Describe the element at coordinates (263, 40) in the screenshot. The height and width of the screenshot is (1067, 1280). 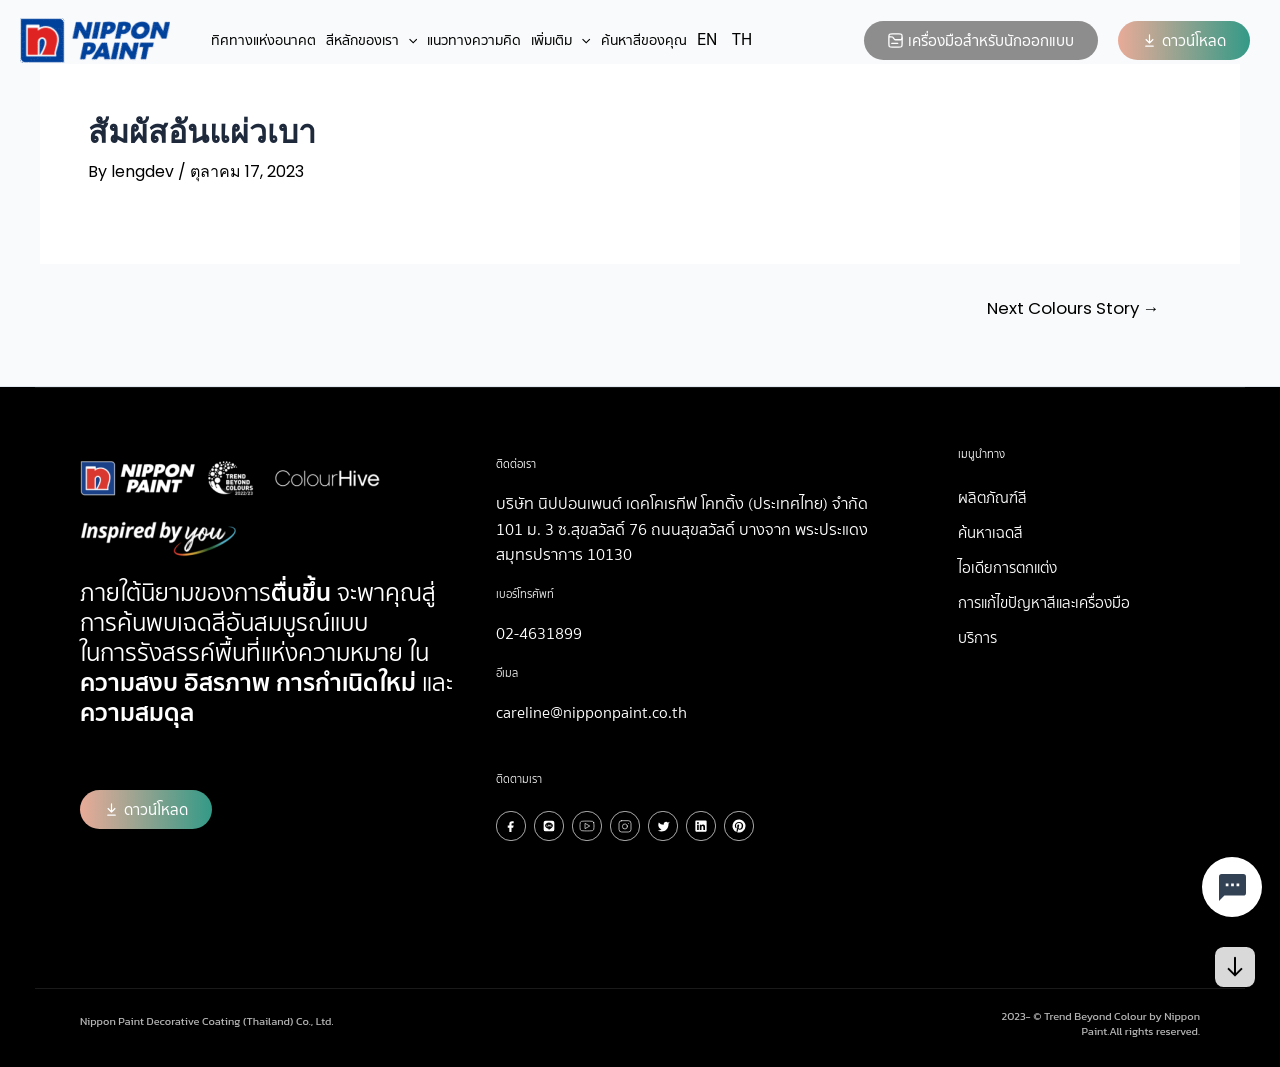
I see `ทิศทางแห่งอนาคต​` at that location.